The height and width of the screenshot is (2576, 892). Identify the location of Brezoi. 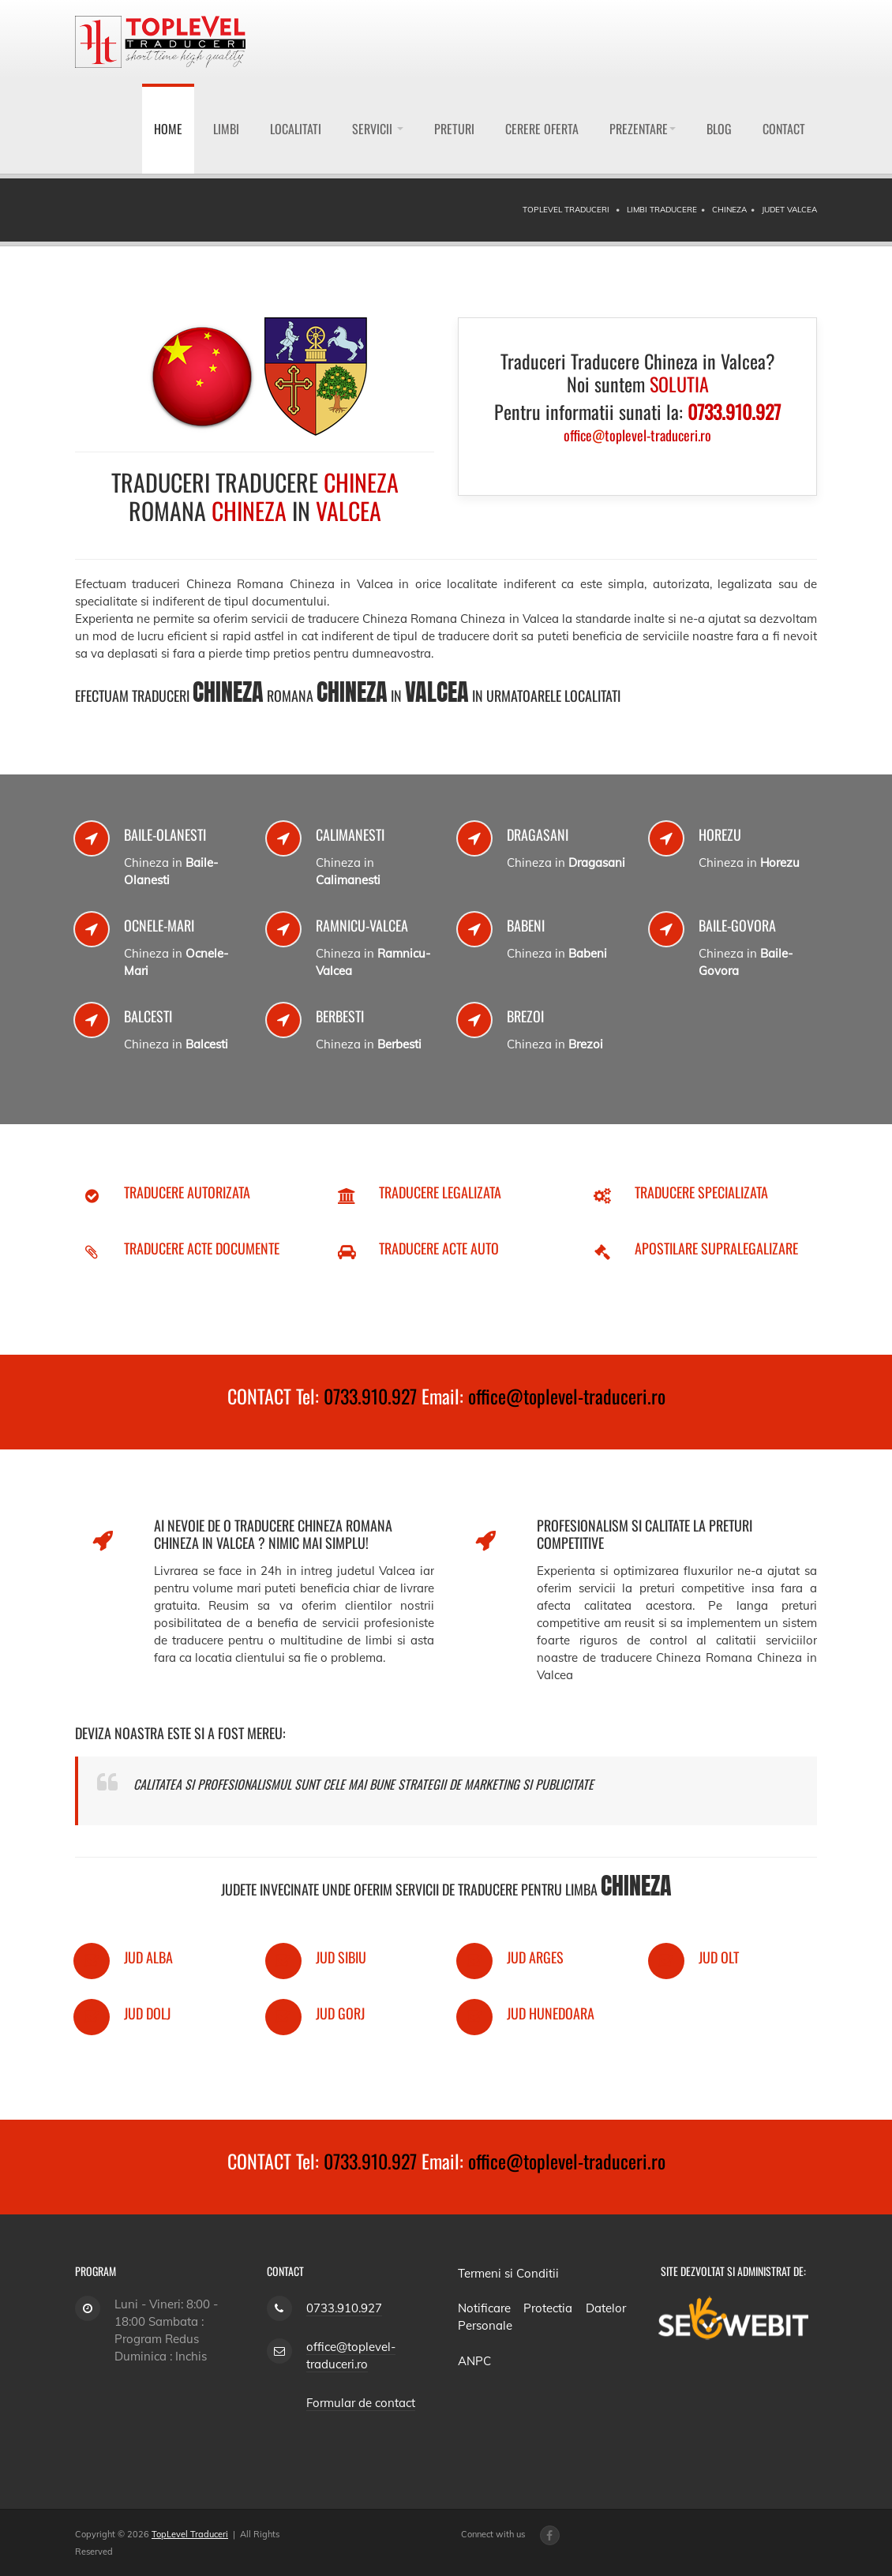
(525, 1016).